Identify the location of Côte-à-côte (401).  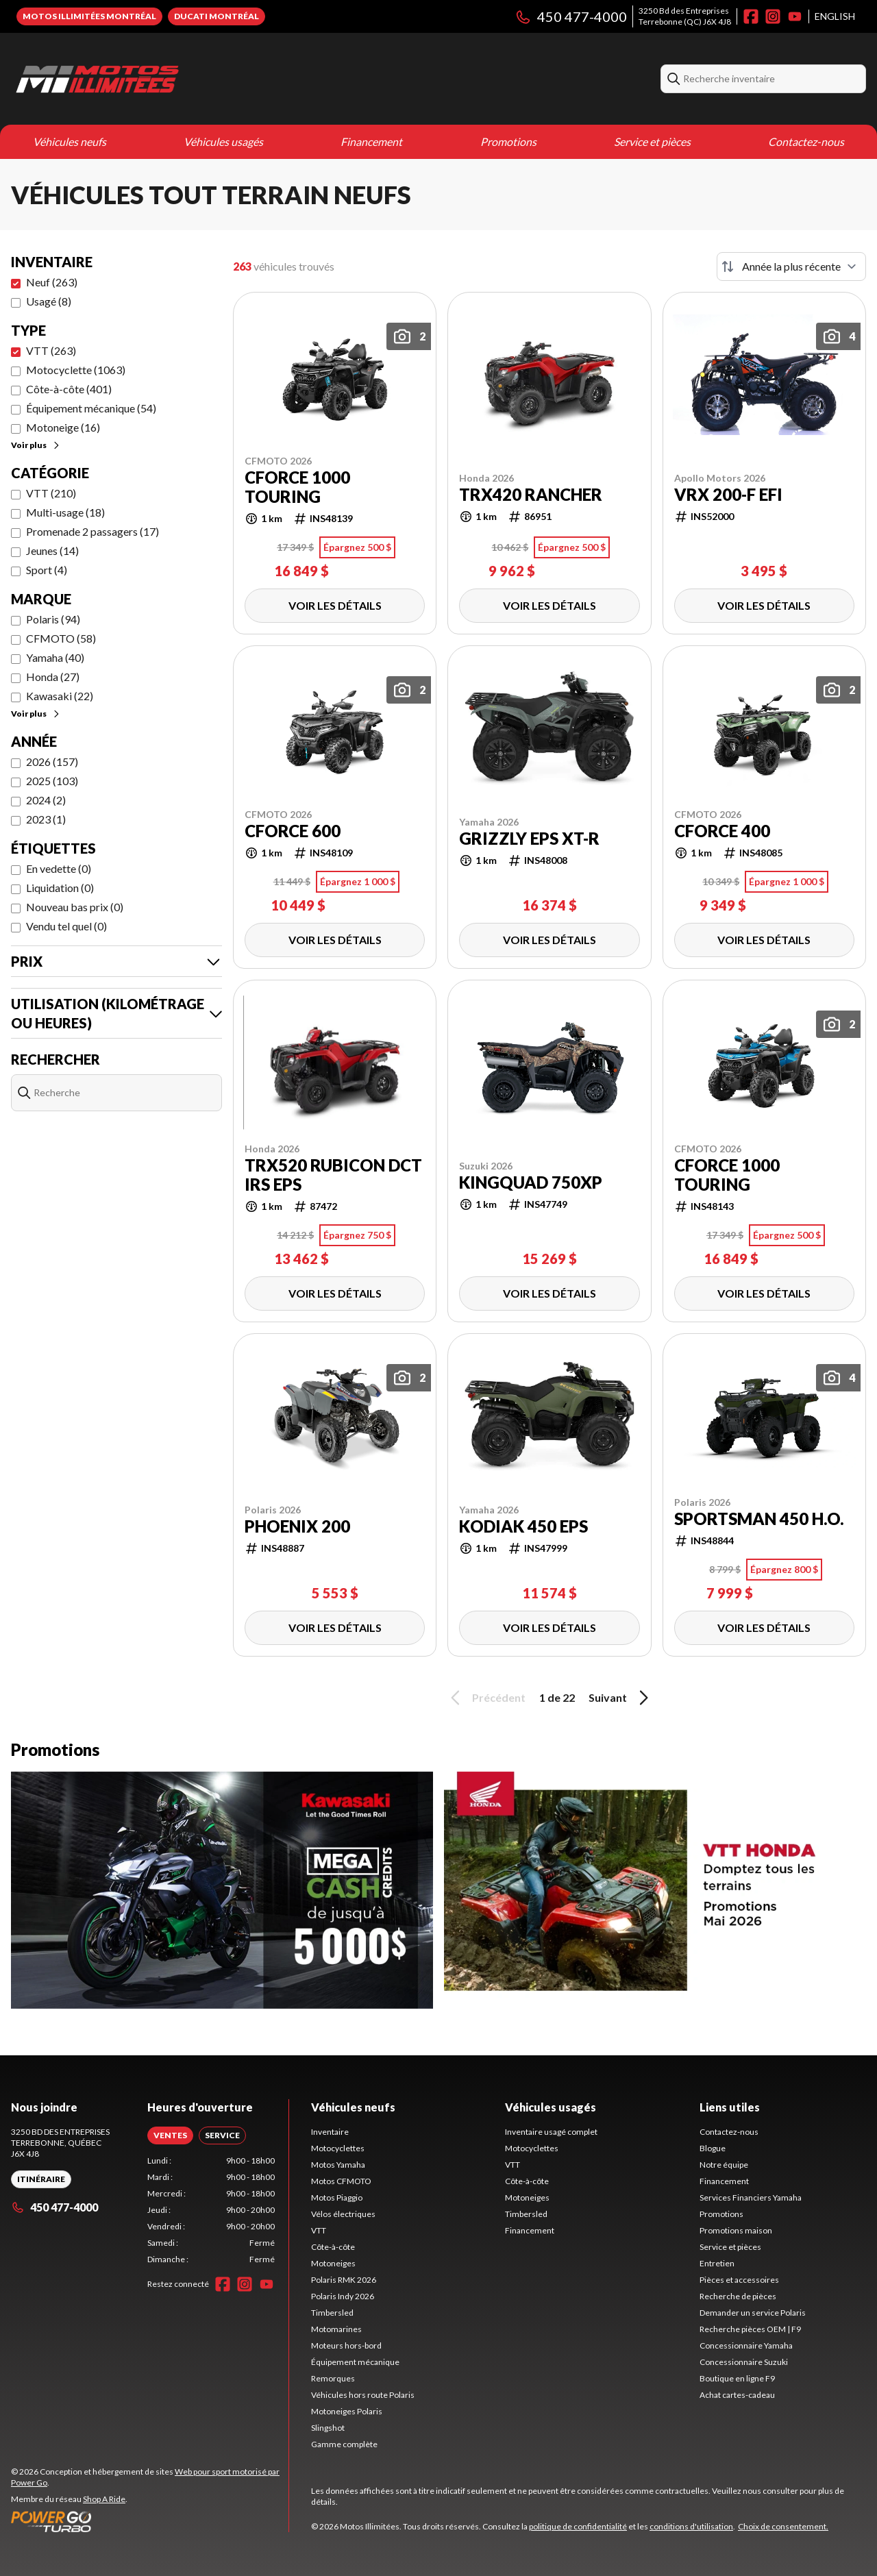
(69, 388).